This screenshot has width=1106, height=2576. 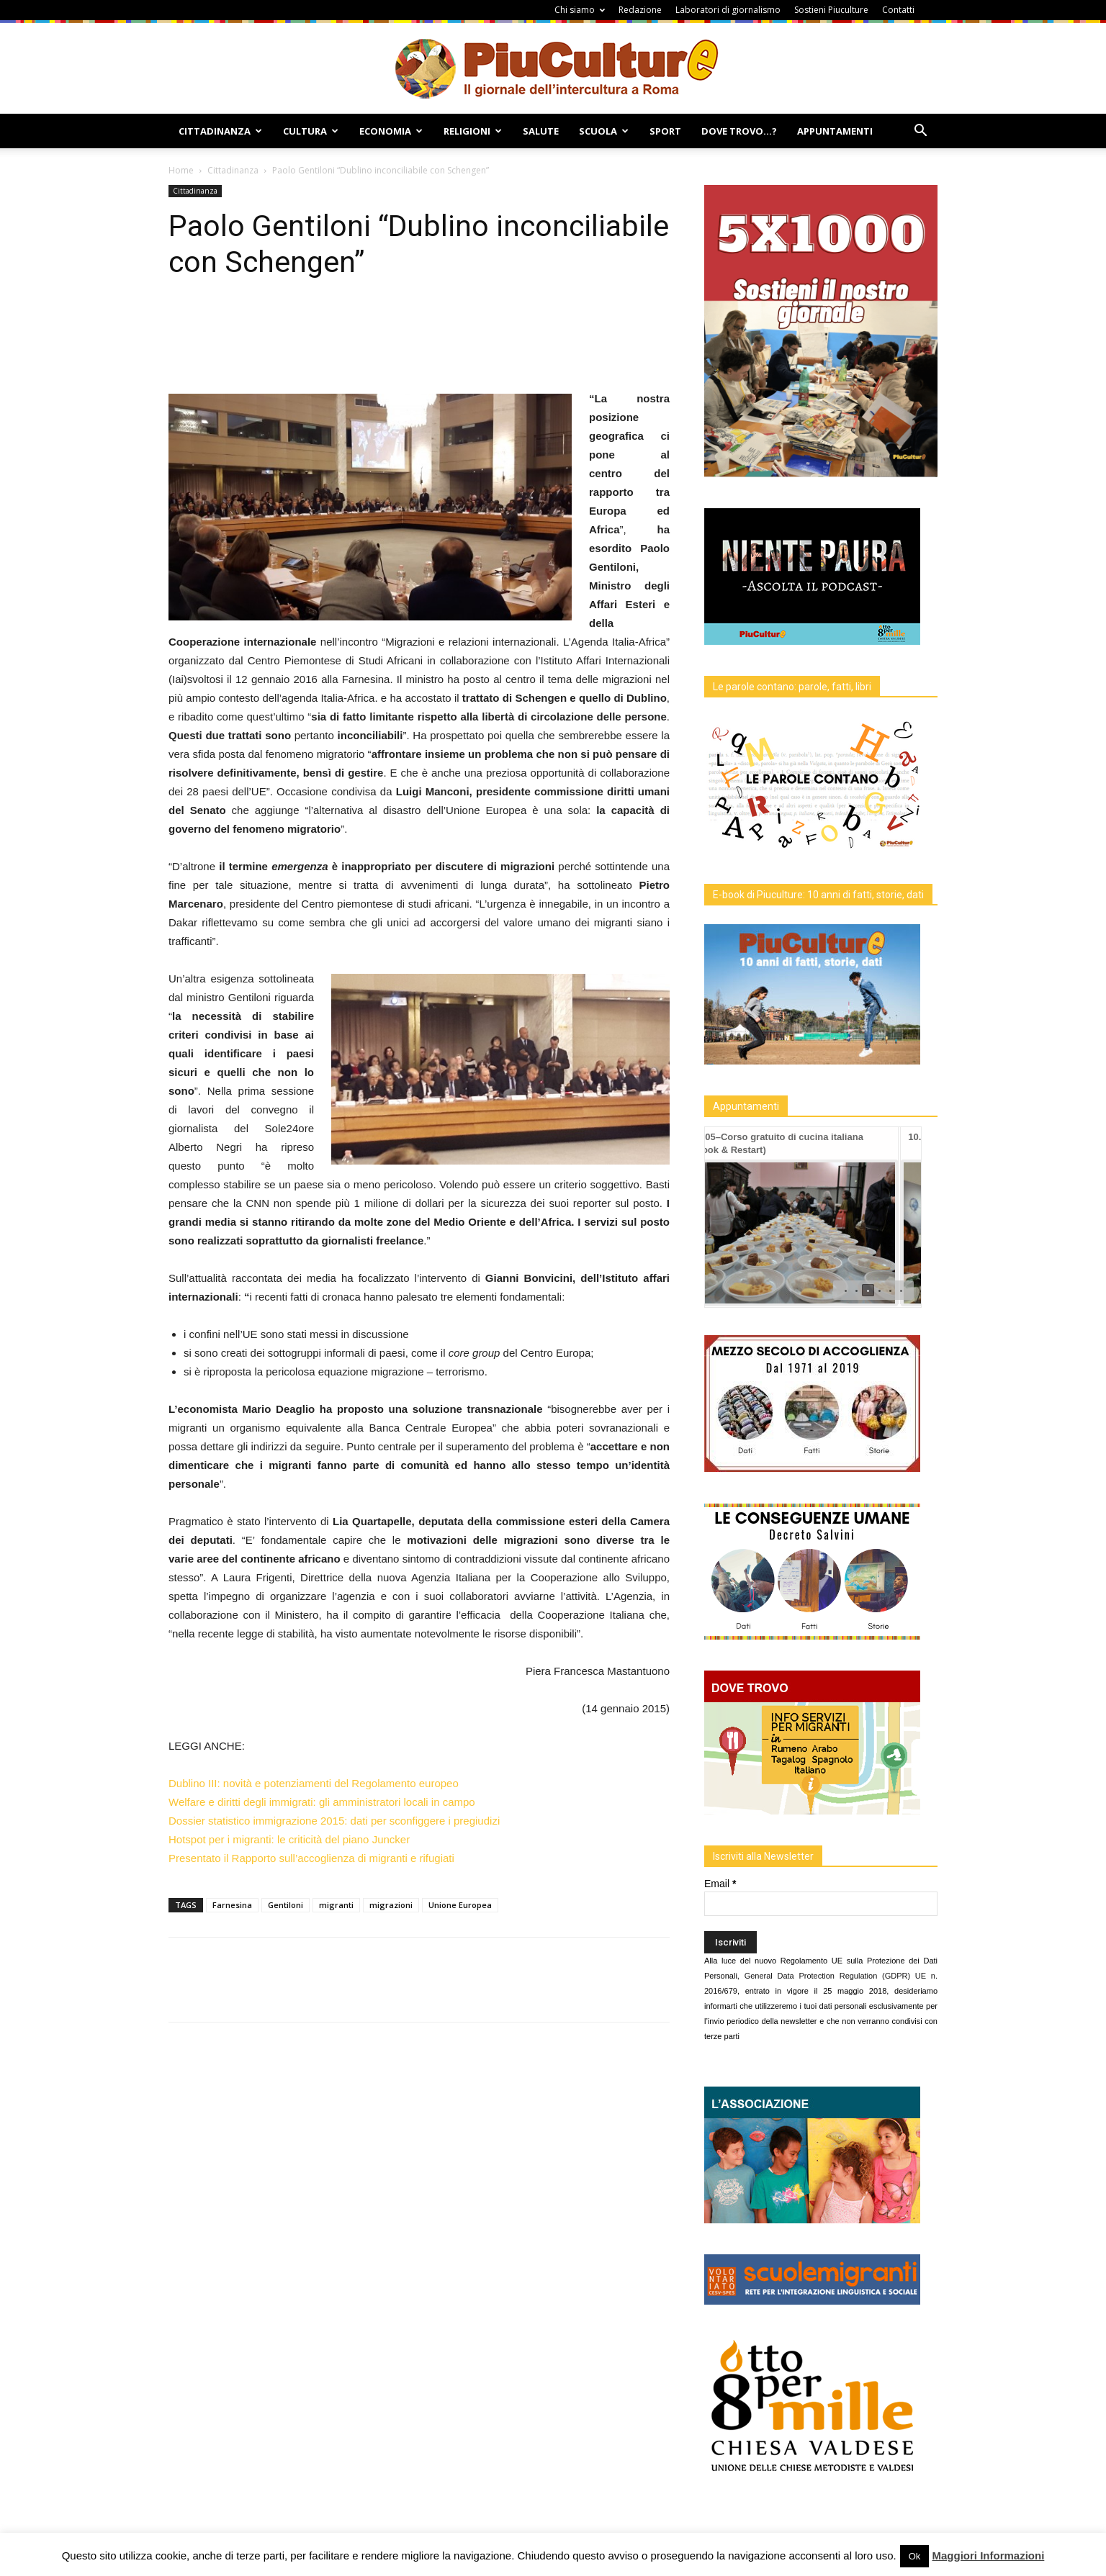 What do you see at coordinates (336, 1904) in the screenshot?
I see `migranti` at bounding box center [336, 1904].